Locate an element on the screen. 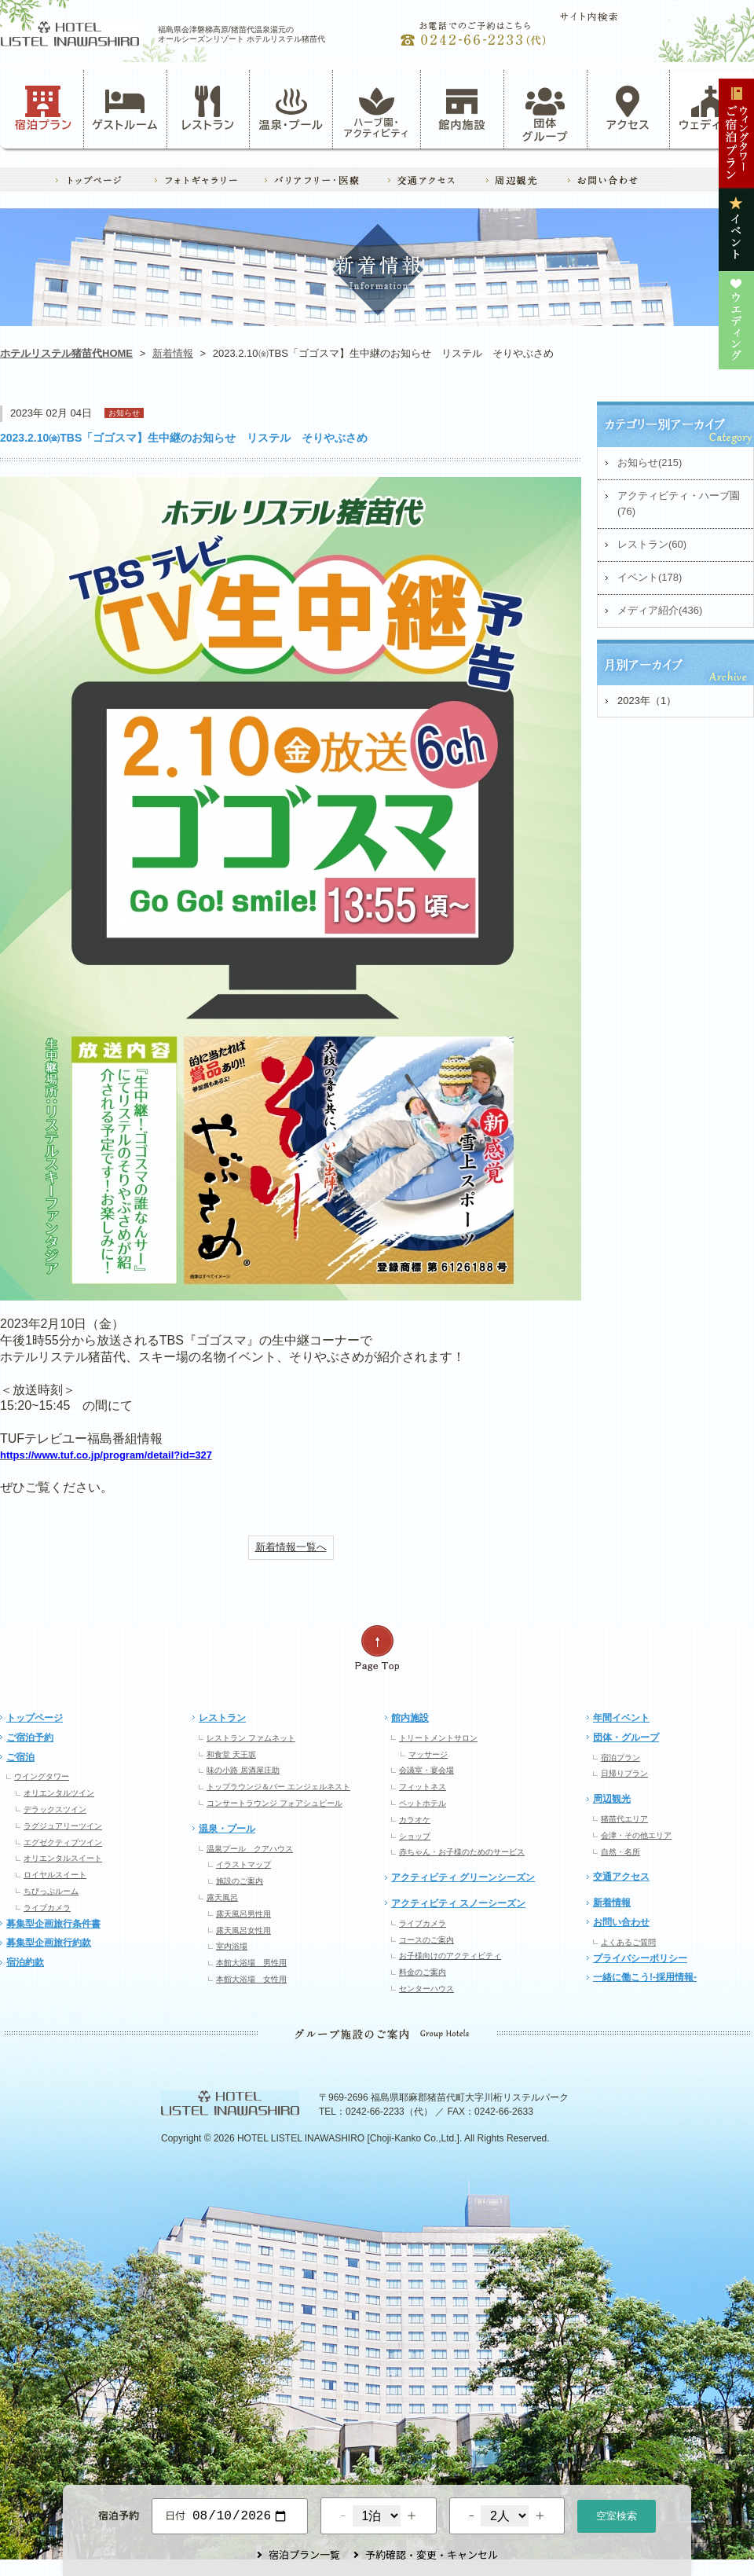 Image resolution: width=754 pixels, height=2576 pixels. 募集型企画旅行約款 is located at coordinates (48, 1942).